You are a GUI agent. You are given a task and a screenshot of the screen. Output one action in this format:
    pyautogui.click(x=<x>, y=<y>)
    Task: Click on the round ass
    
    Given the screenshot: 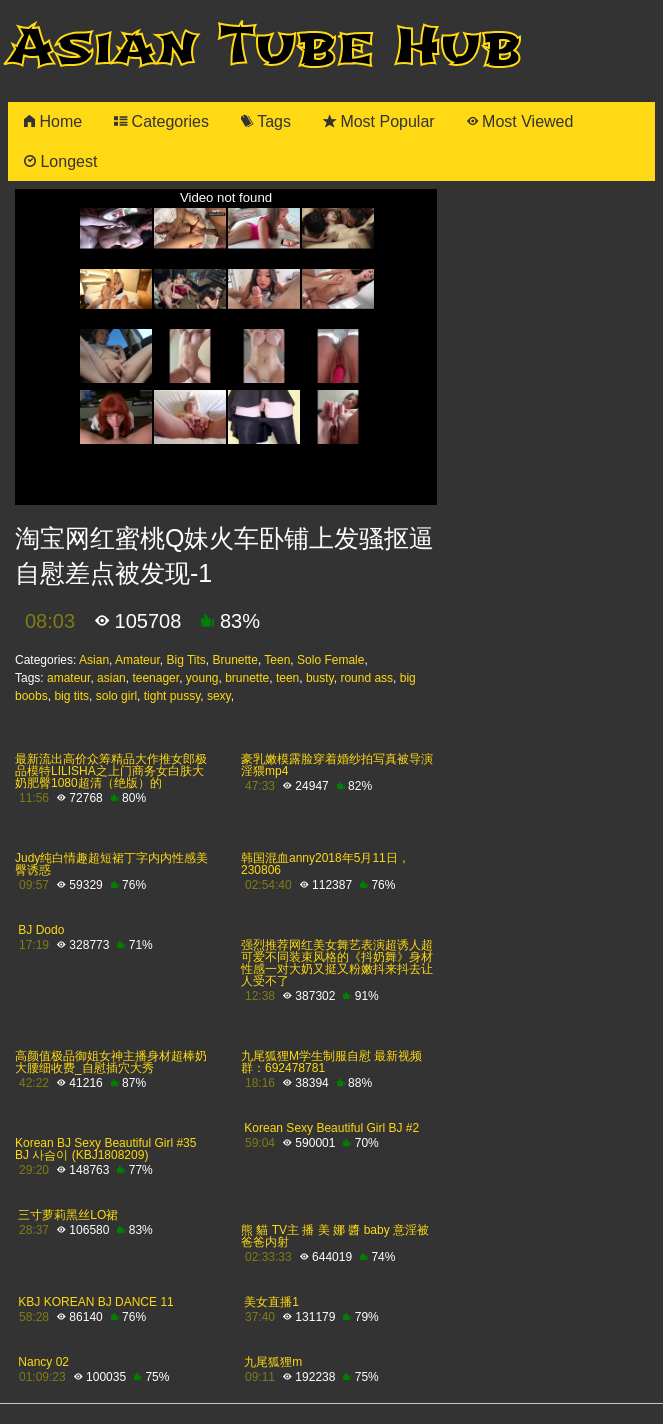 What is the action you would take?
    pyautogui.click(x=366, y=678)
    